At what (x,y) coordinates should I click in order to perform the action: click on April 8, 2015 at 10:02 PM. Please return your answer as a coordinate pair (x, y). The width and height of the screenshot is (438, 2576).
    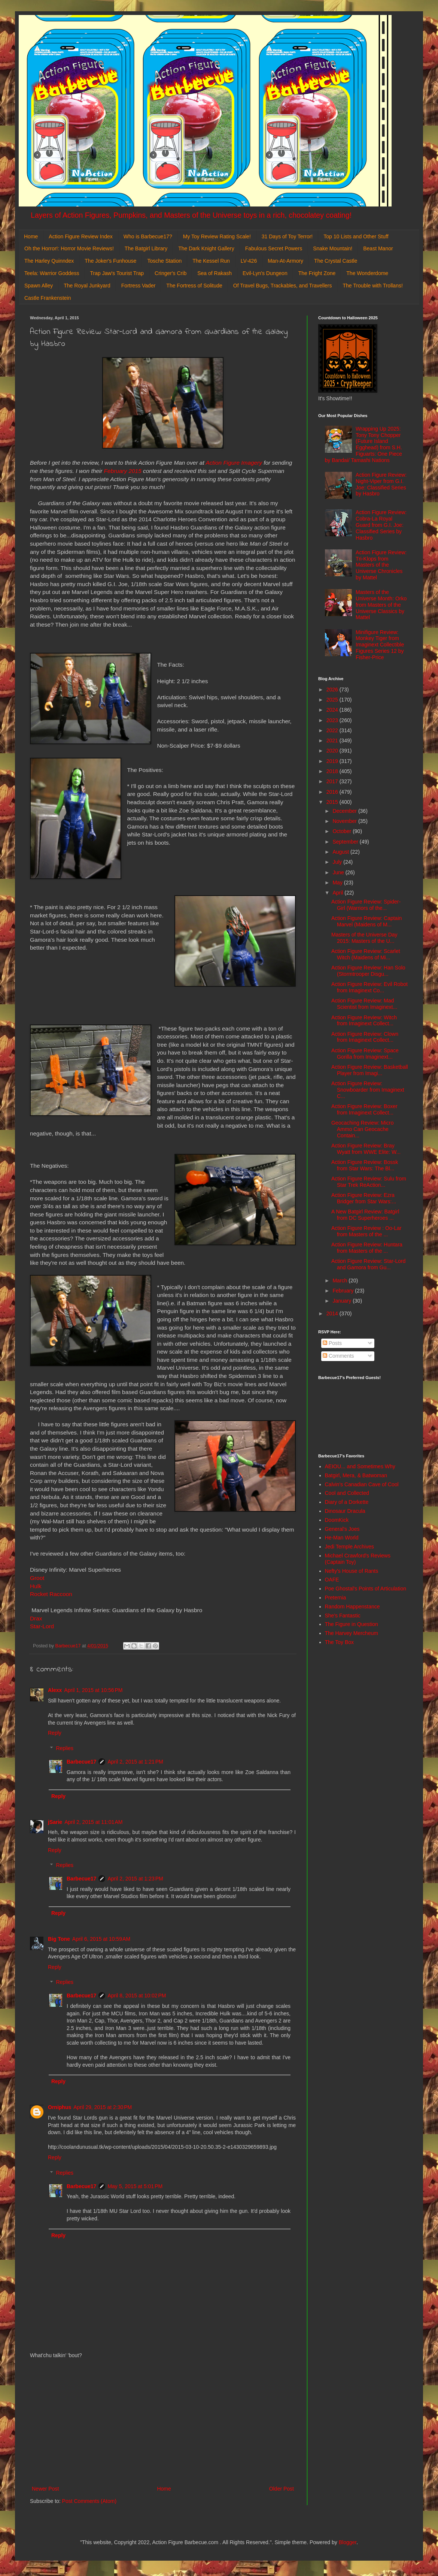
    Looking at the image, I should click on (136, 1996).